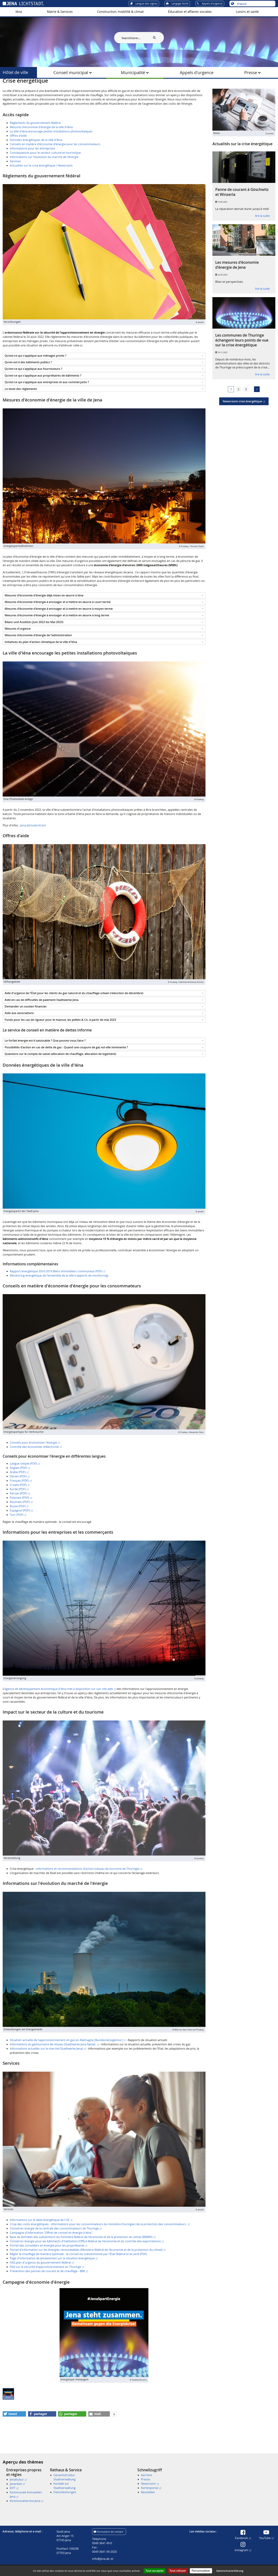 The image size is (278, 2576). I want to click on Presse, so click(250, 72).